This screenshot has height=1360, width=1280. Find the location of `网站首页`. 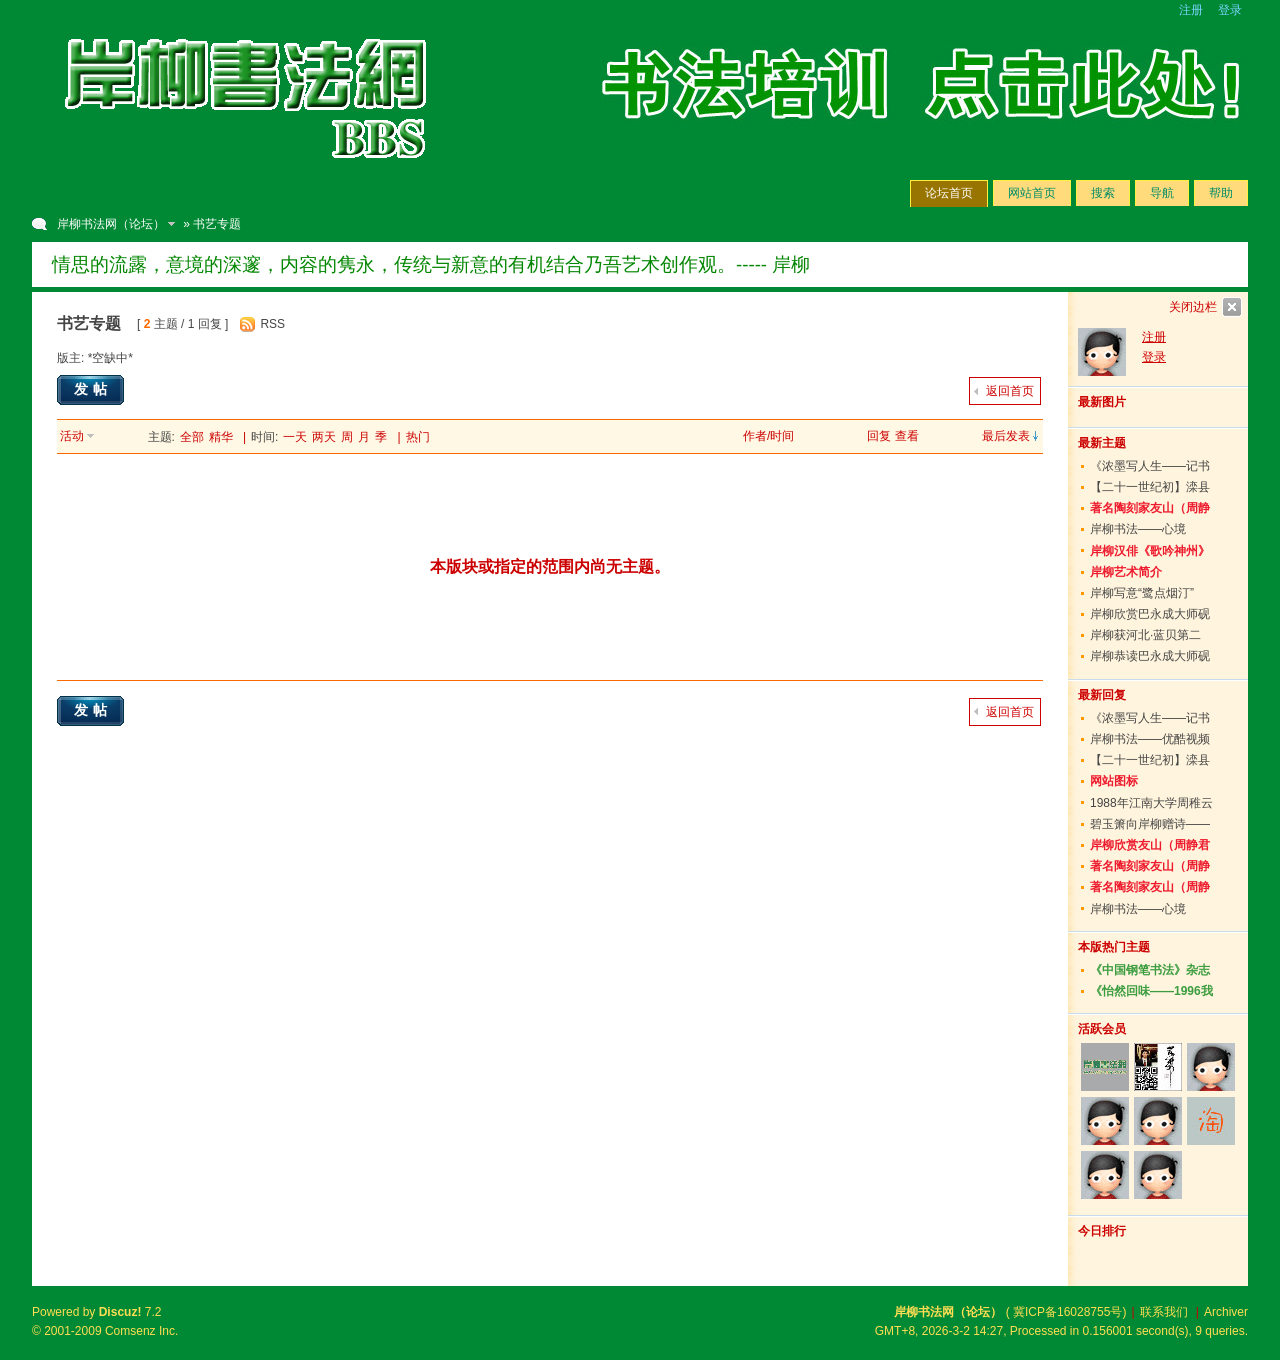

网站首页 is located at coordinates (1032, 193).